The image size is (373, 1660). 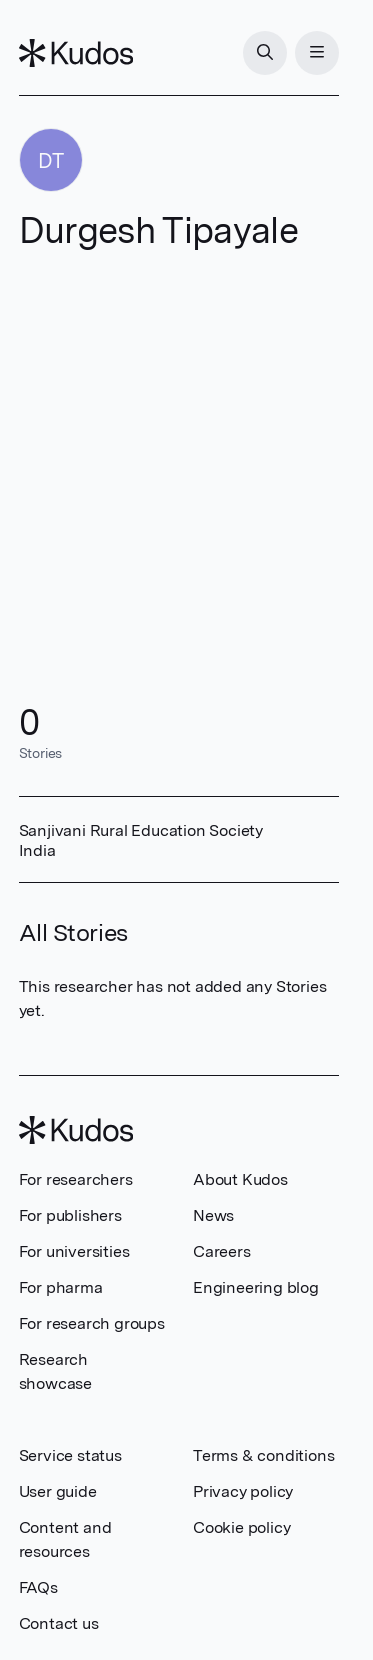 I want to click on Engineering blog, so click(x=256, y=1287).